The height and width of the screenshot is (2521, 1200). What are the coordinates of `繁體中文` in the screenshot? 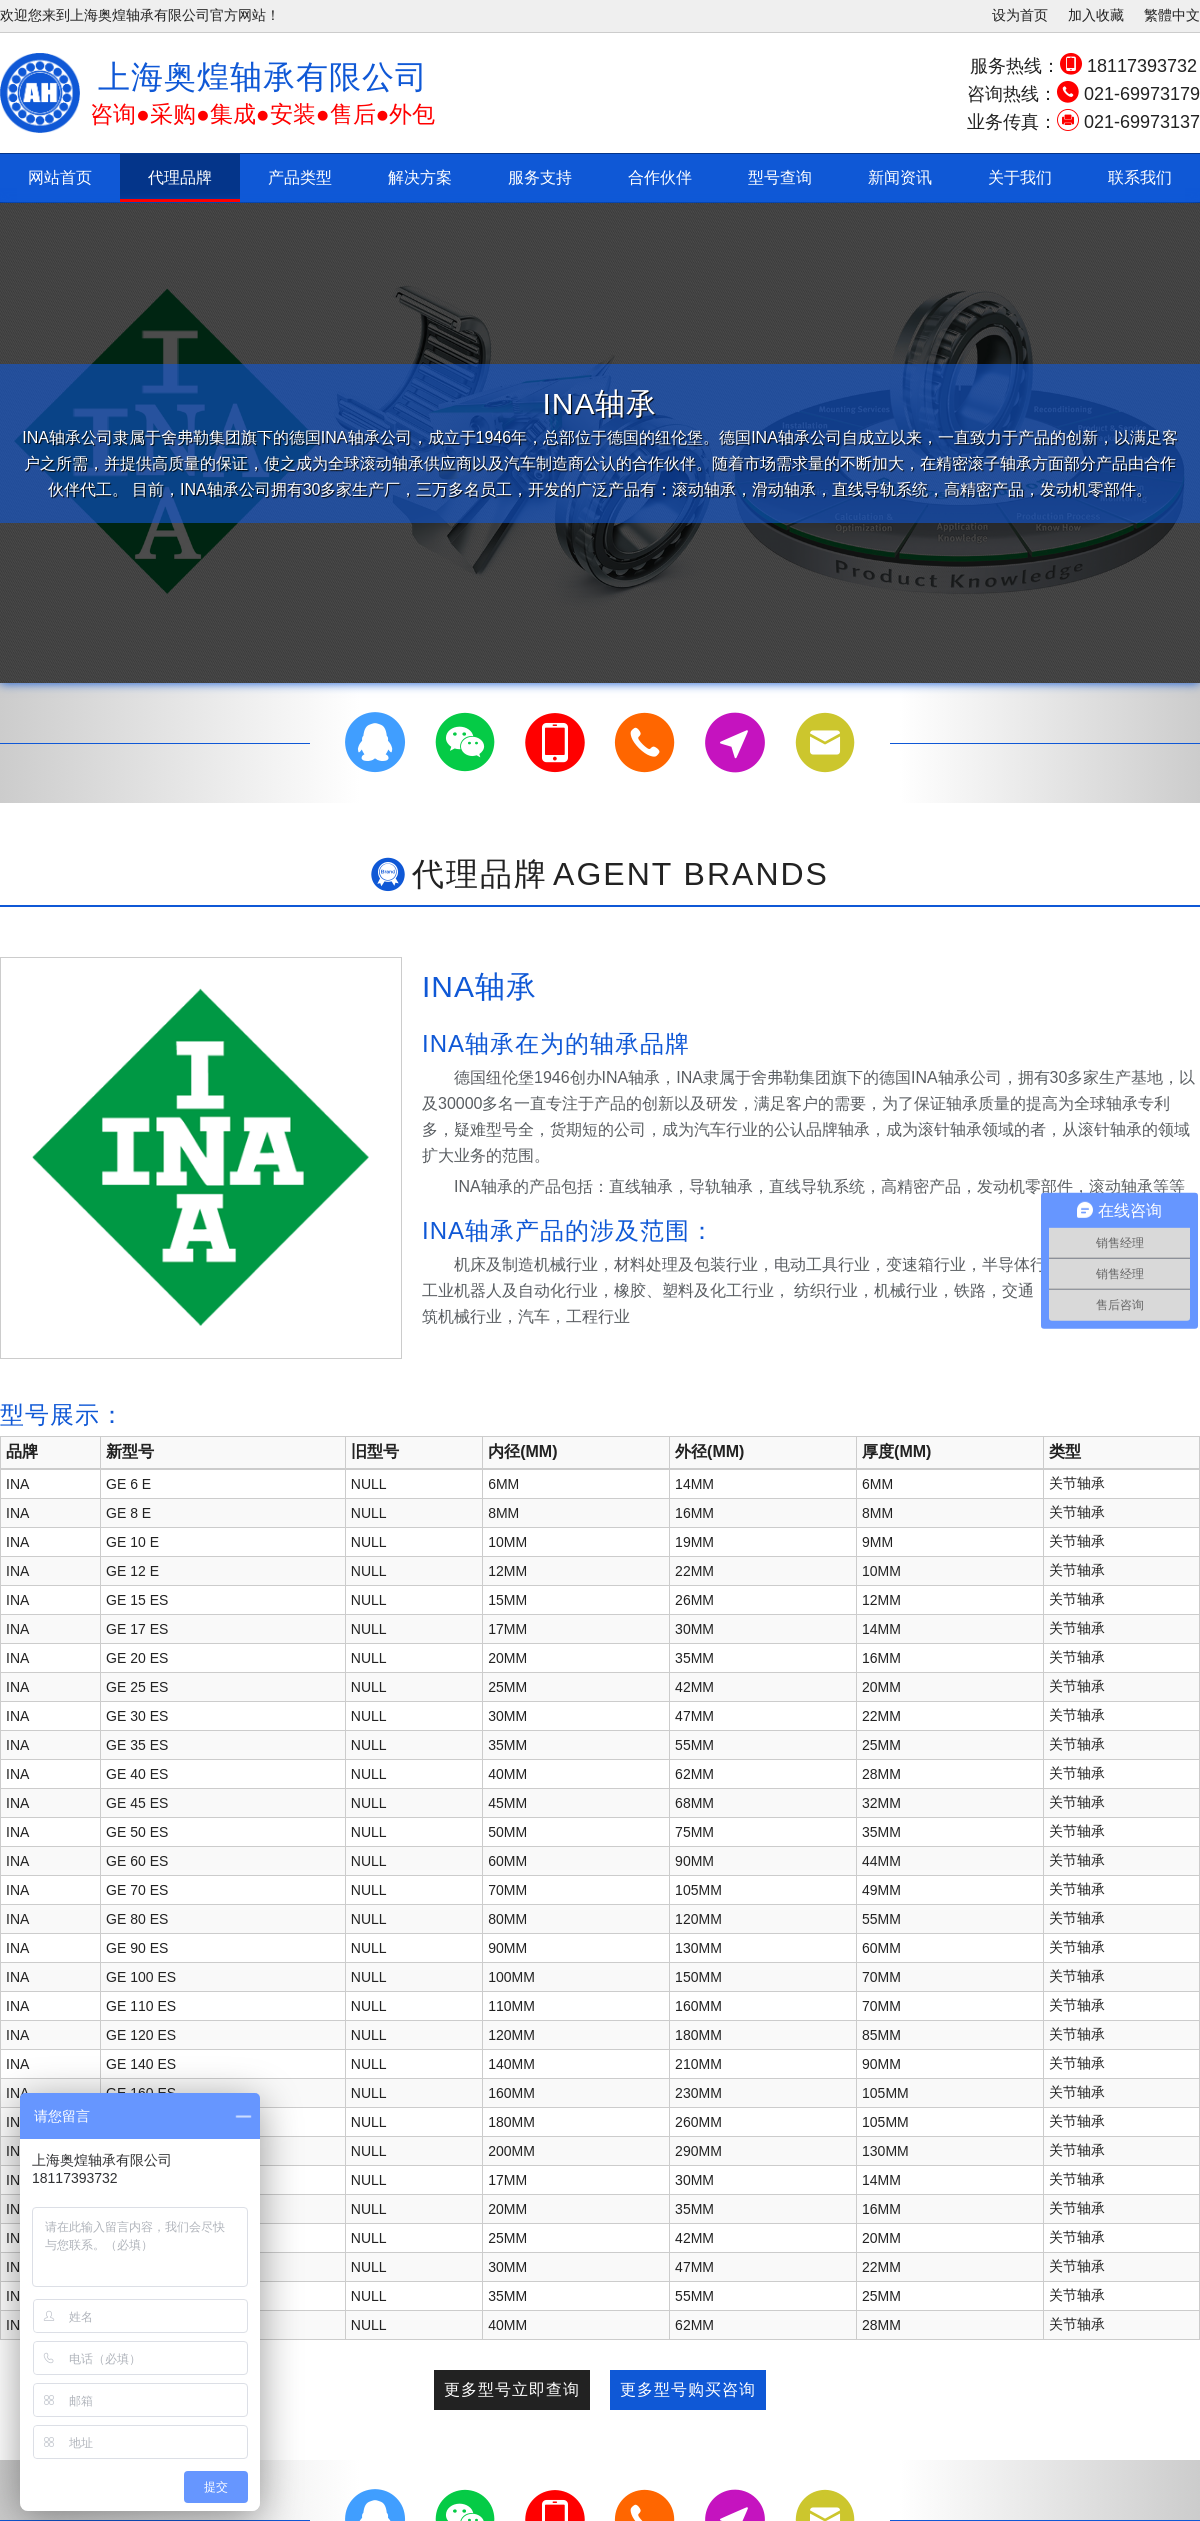 It's located at (1172, 15).